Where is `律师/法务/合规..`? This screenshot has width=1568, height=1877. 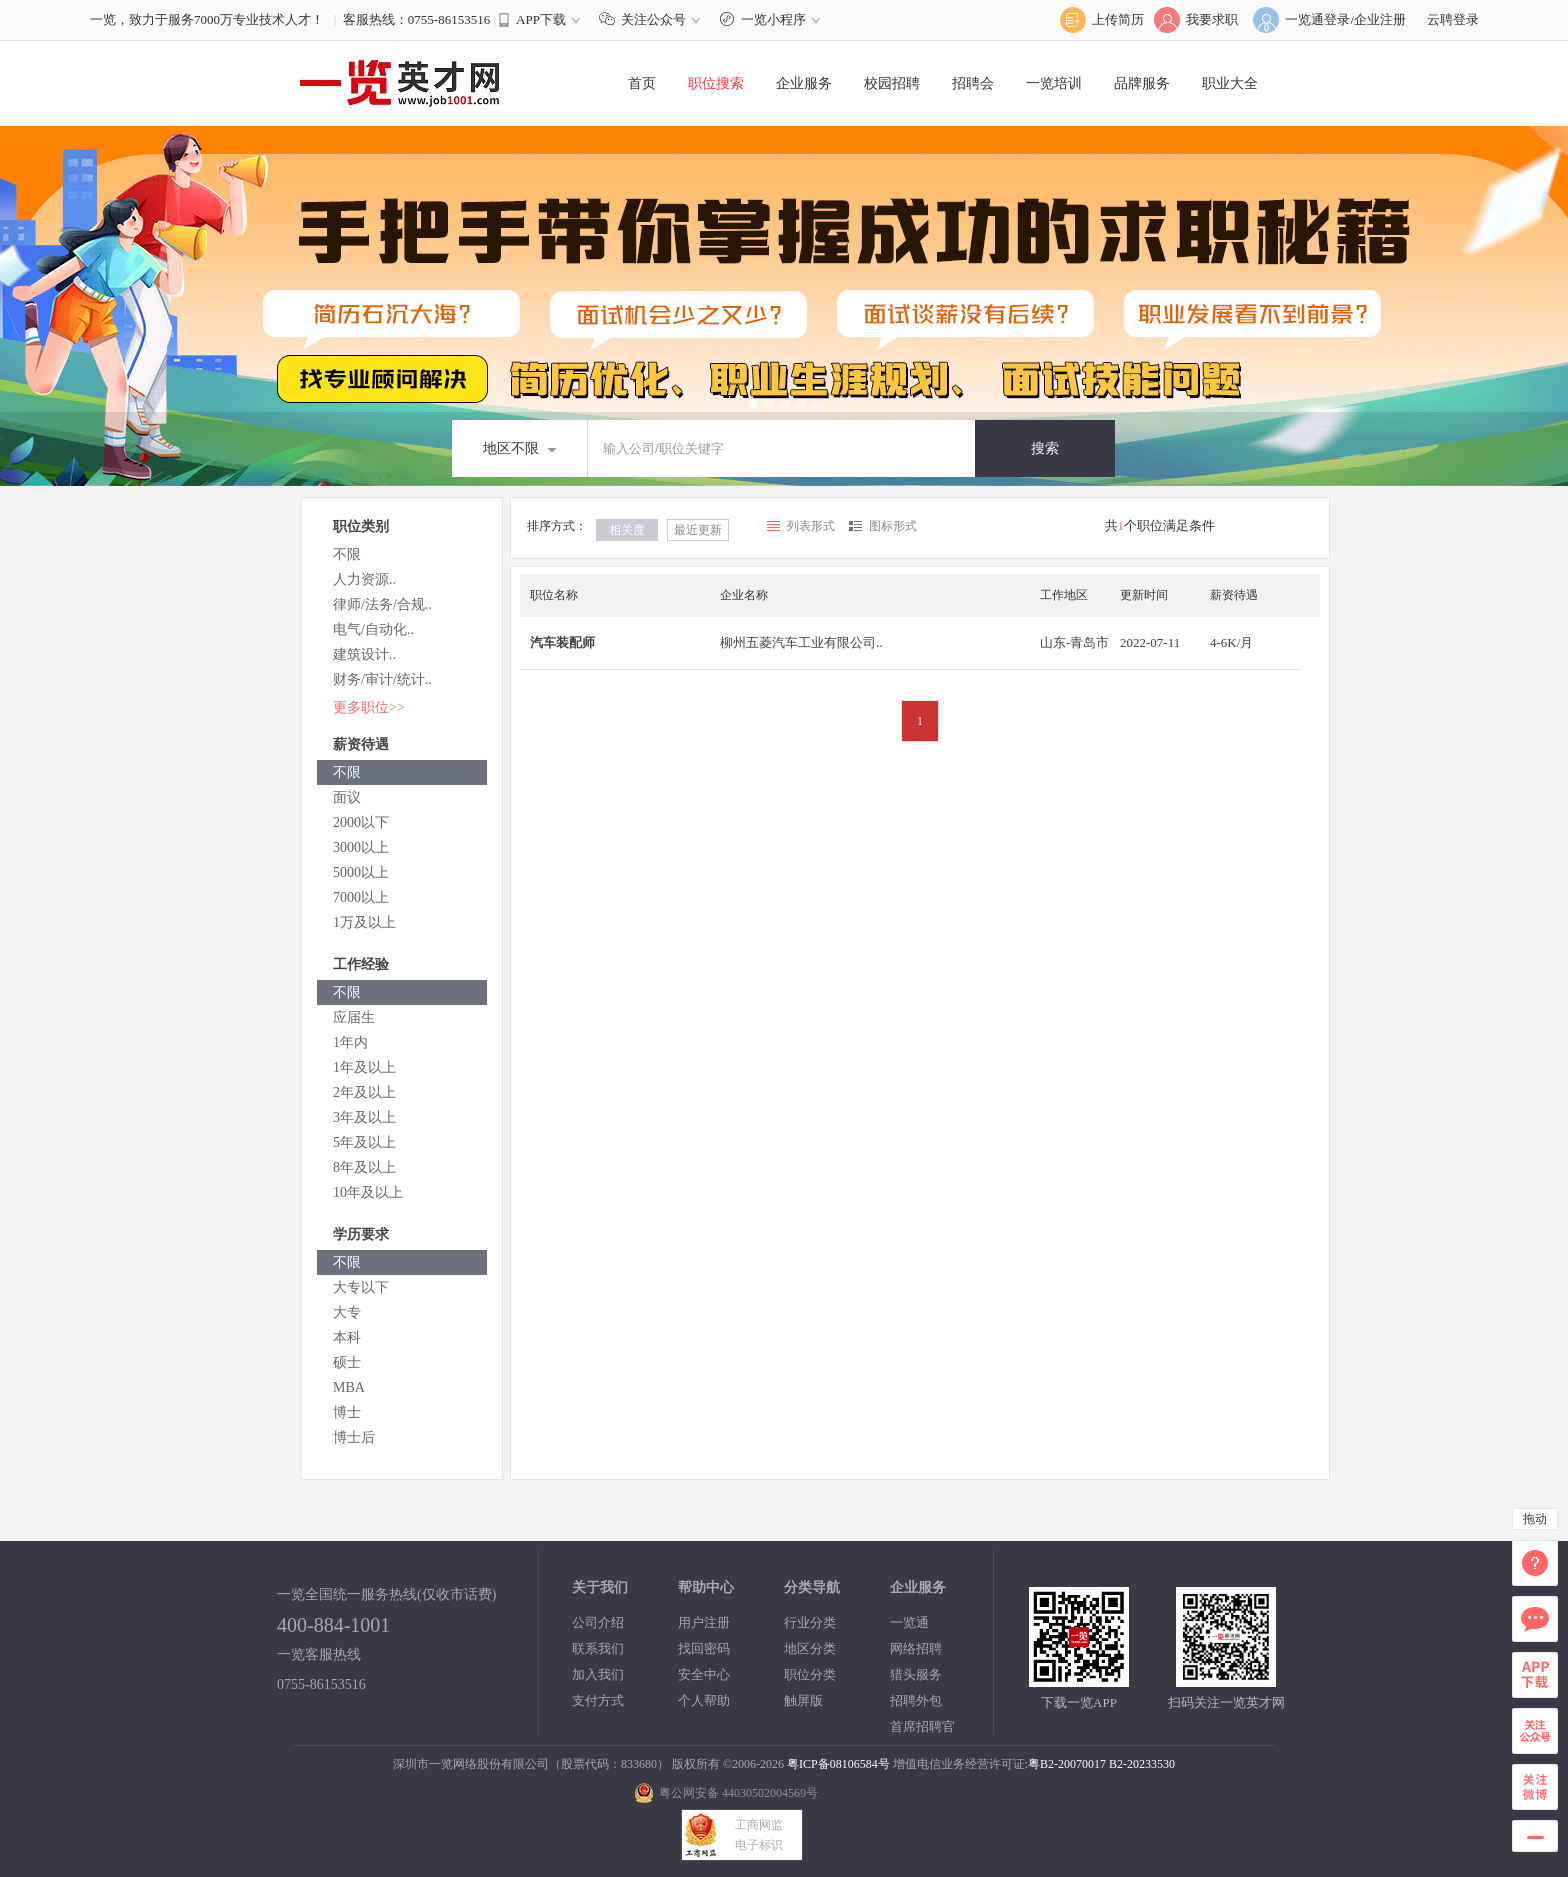 律师/法务/合规.. is located at coordinates (382, 604).